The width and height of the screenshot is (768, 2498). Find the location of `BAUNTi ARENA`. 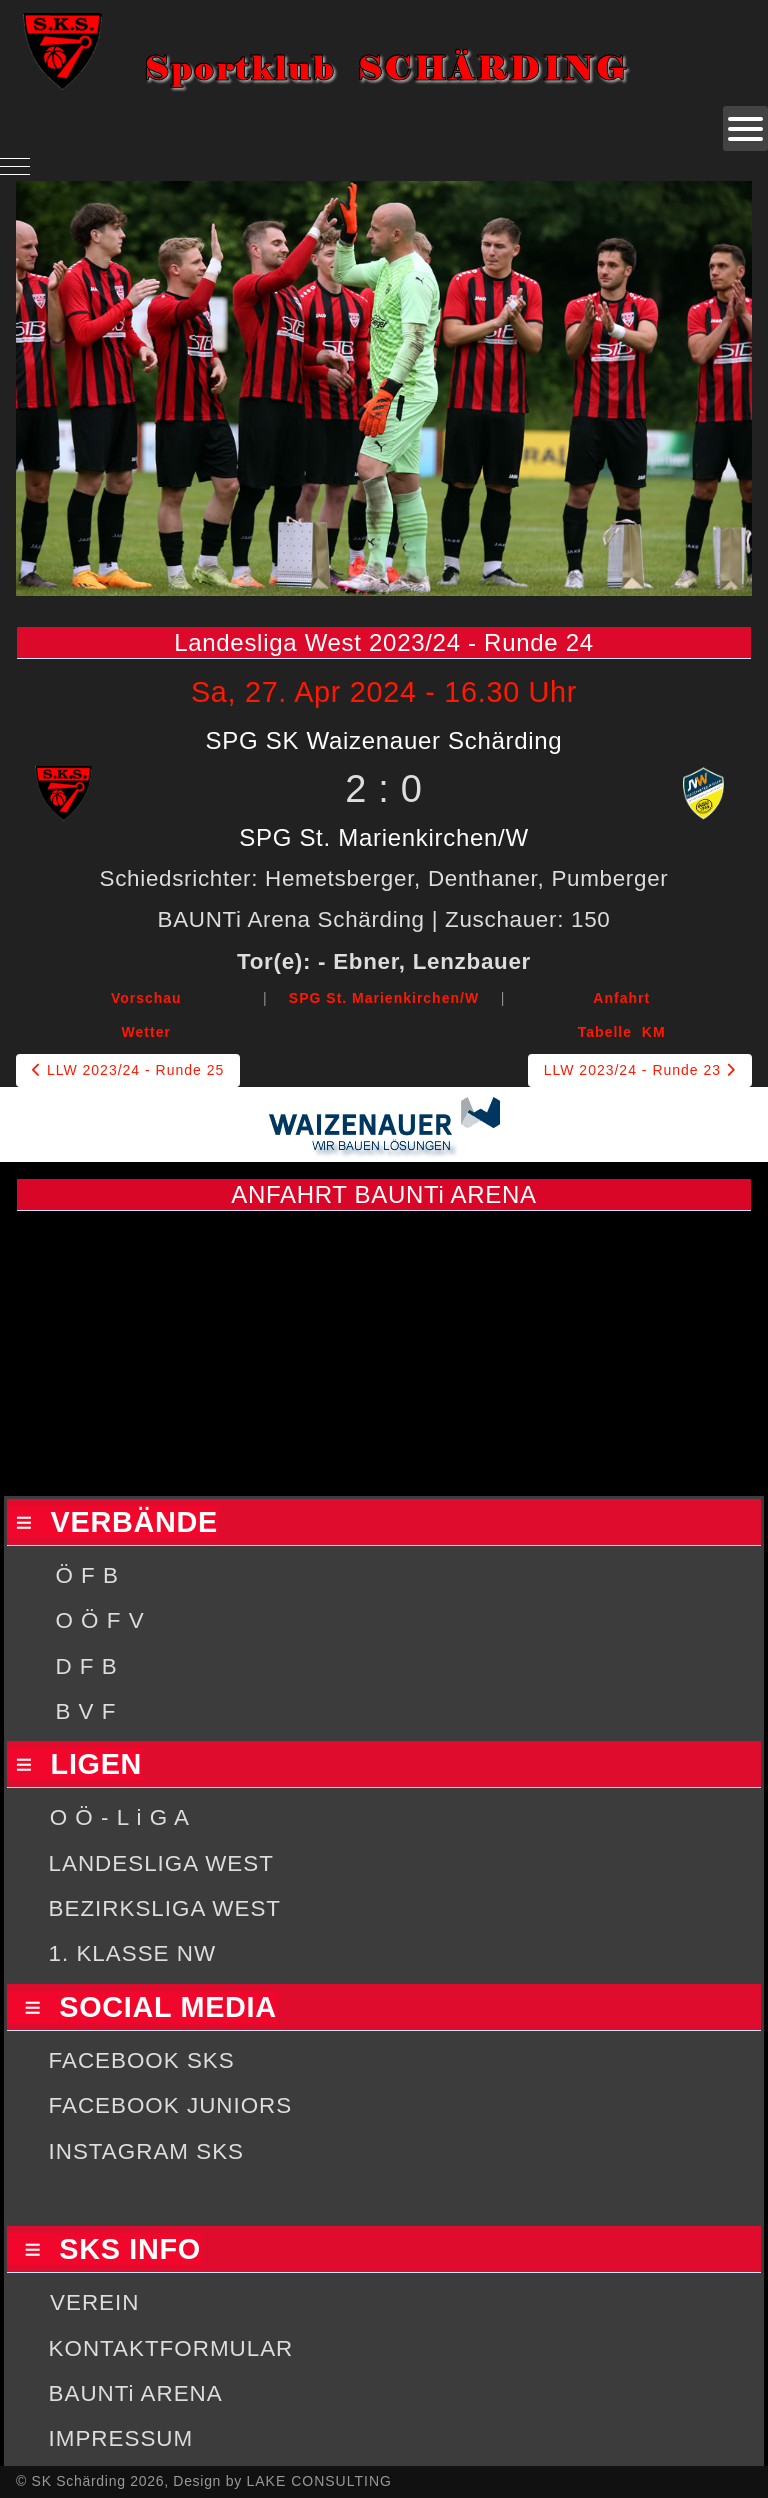

BAUNTi ARENA is located at coordinates (136, 2393).